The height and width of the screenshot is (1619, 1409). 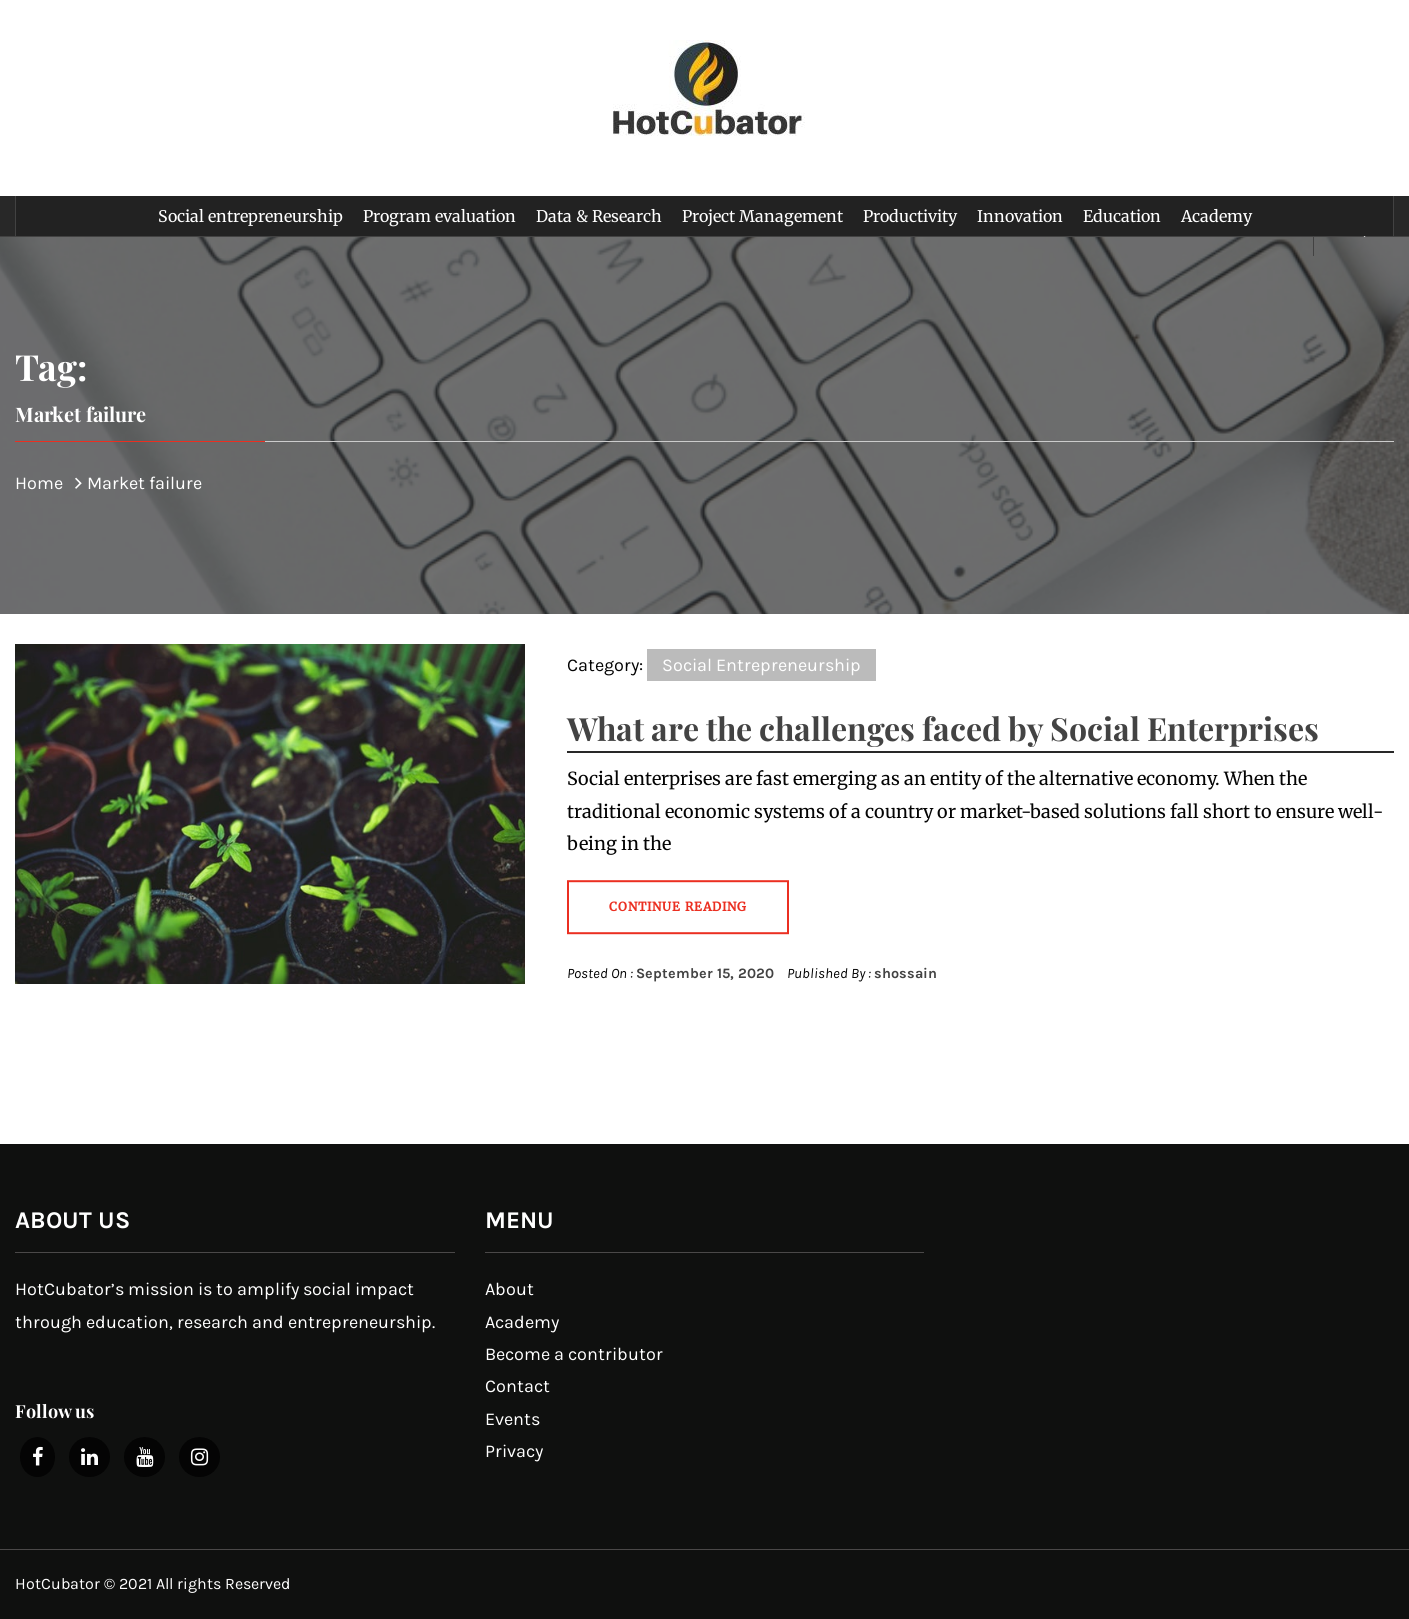 What do you see at coordinates (509, 1289) in the screenshot?
I see `About` at bounding box center [509, 1289].